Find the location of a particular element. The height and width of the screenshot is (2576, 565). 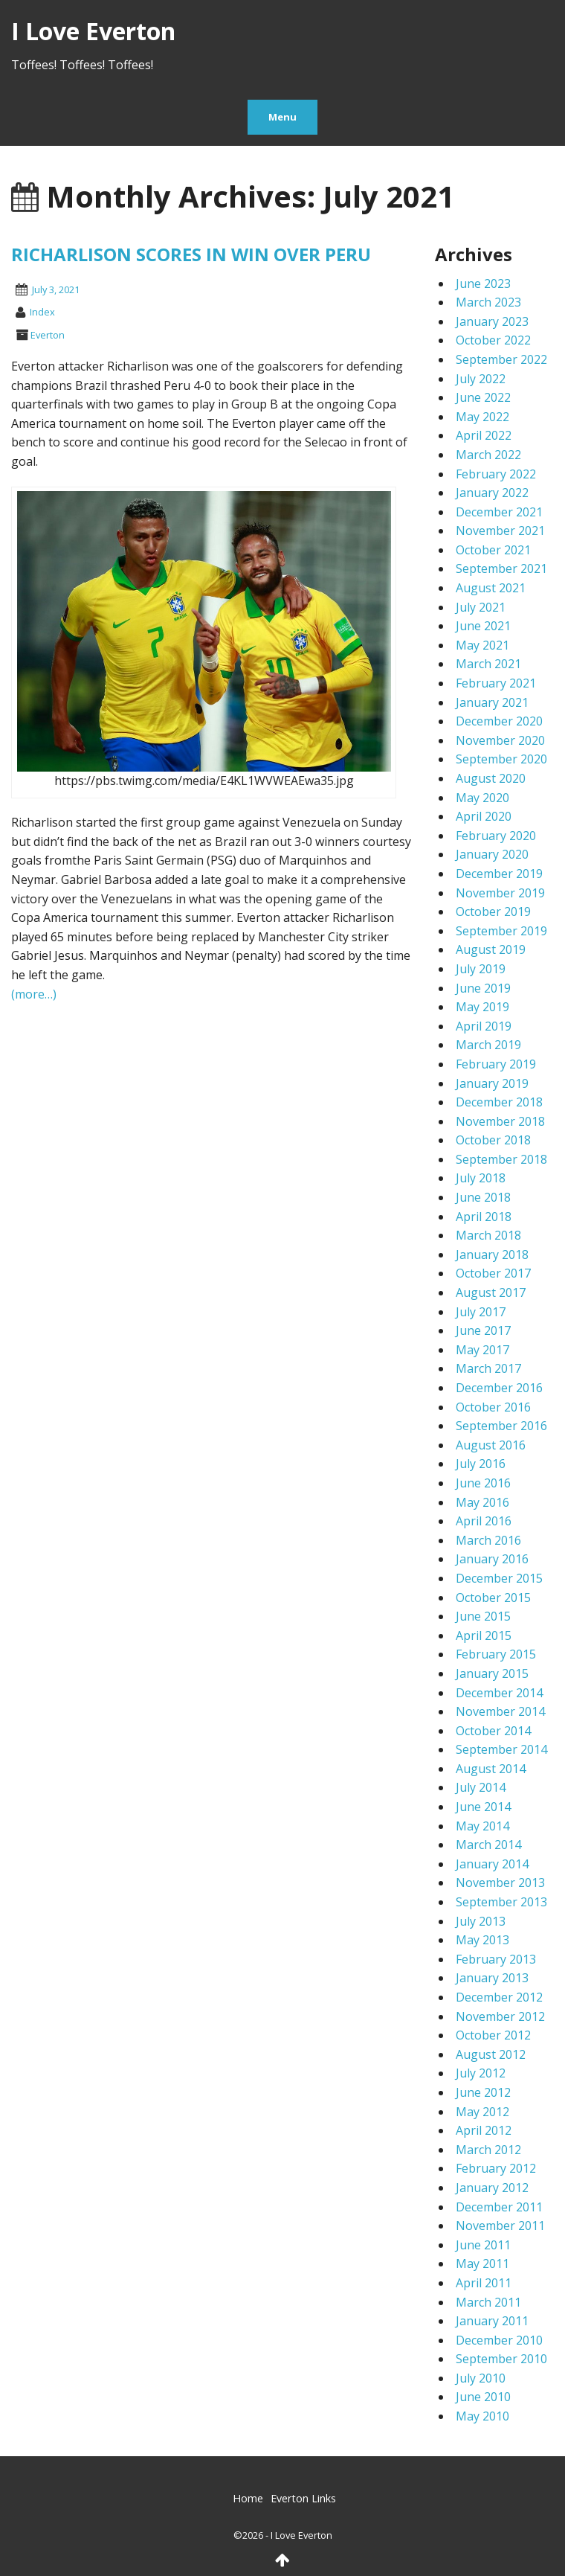

February 2021 is located at coordinates (496, 683).